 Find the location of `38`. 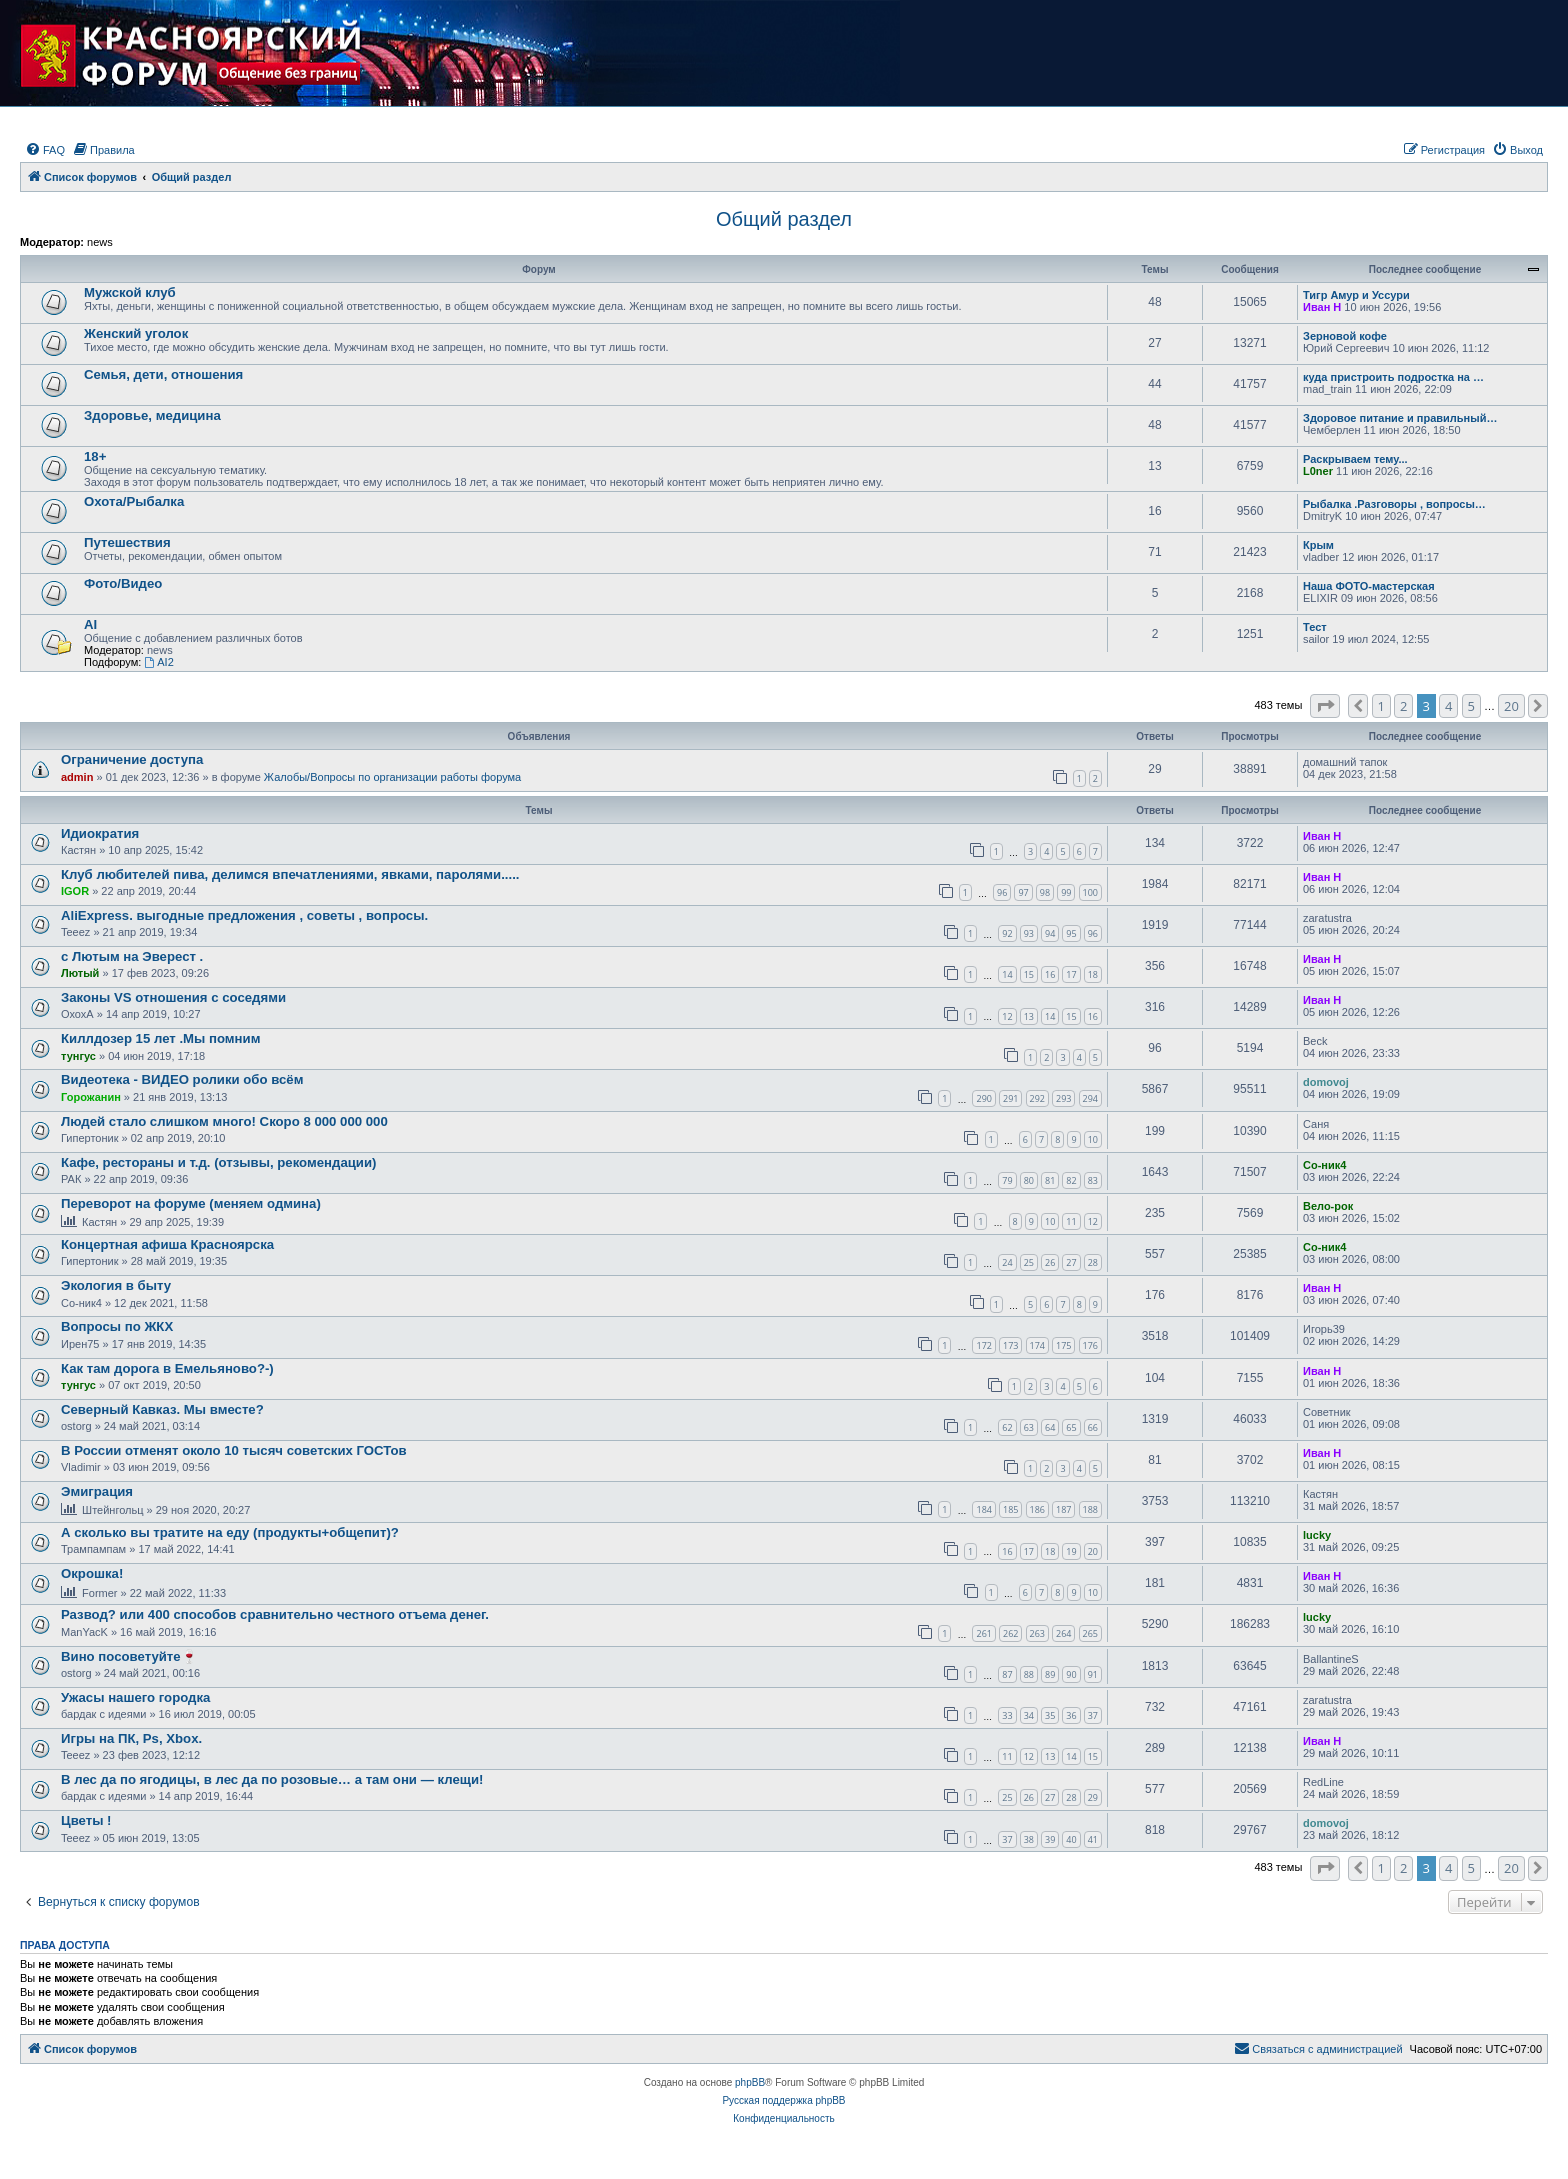

38 is located at coordinates (1029, 1839).